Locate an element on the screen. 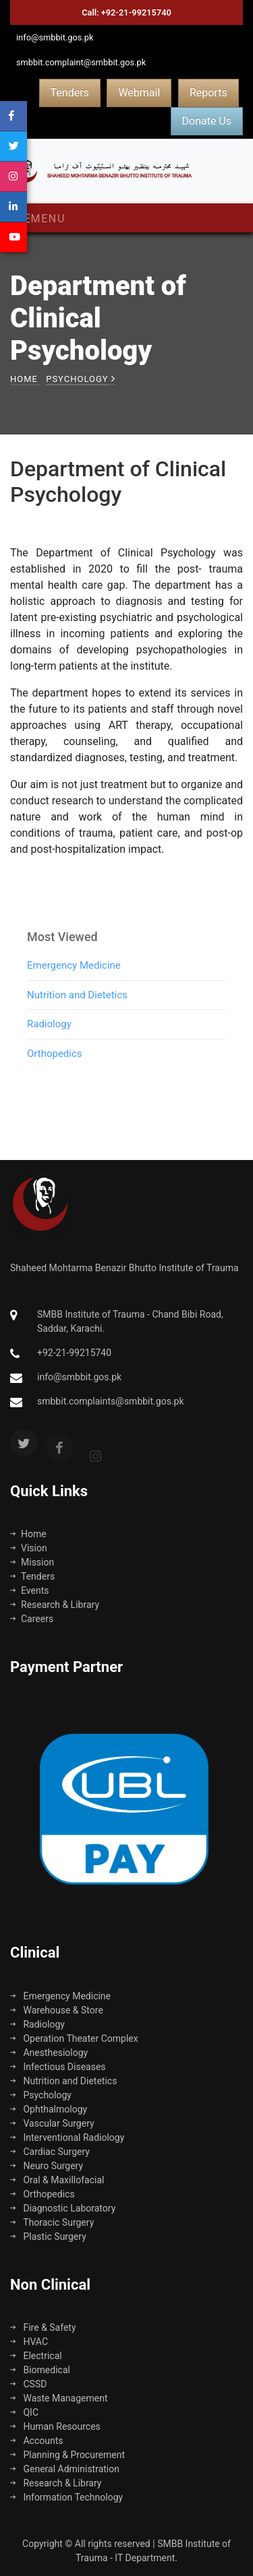  Oral & Maxillofacial is located at coordinates (57, 2180).